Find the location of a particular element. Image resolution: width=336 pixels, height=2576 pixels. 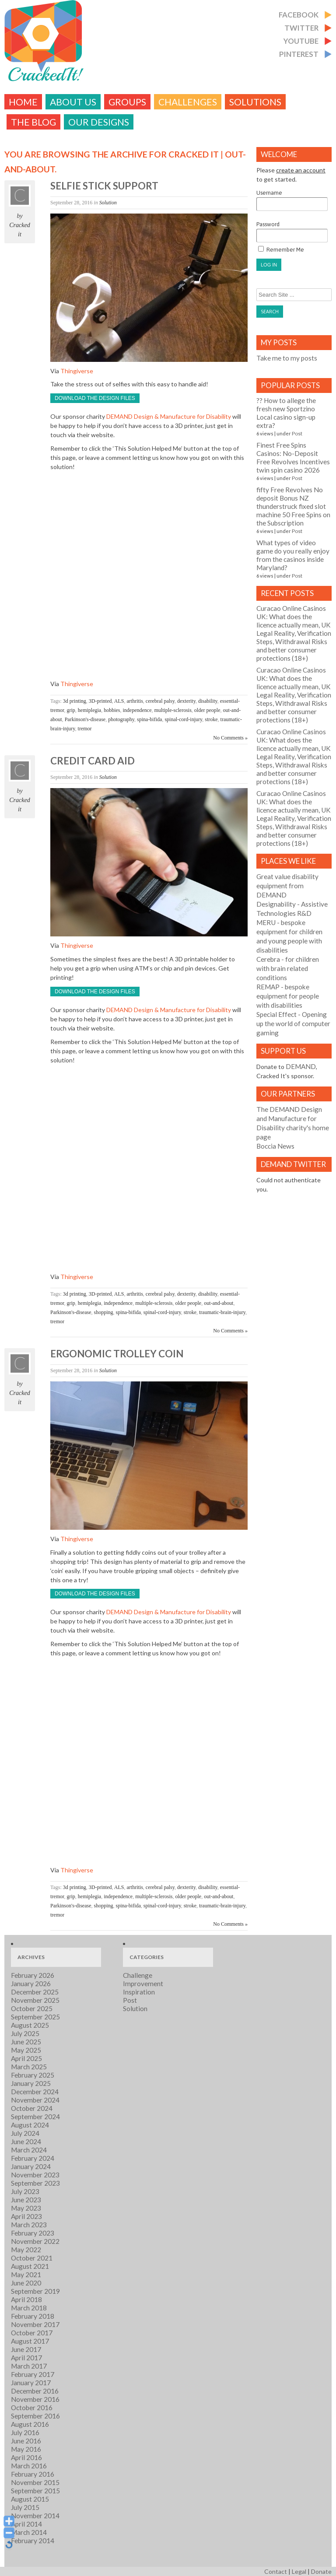

Thingiverse is located at coordinates (76, 371).